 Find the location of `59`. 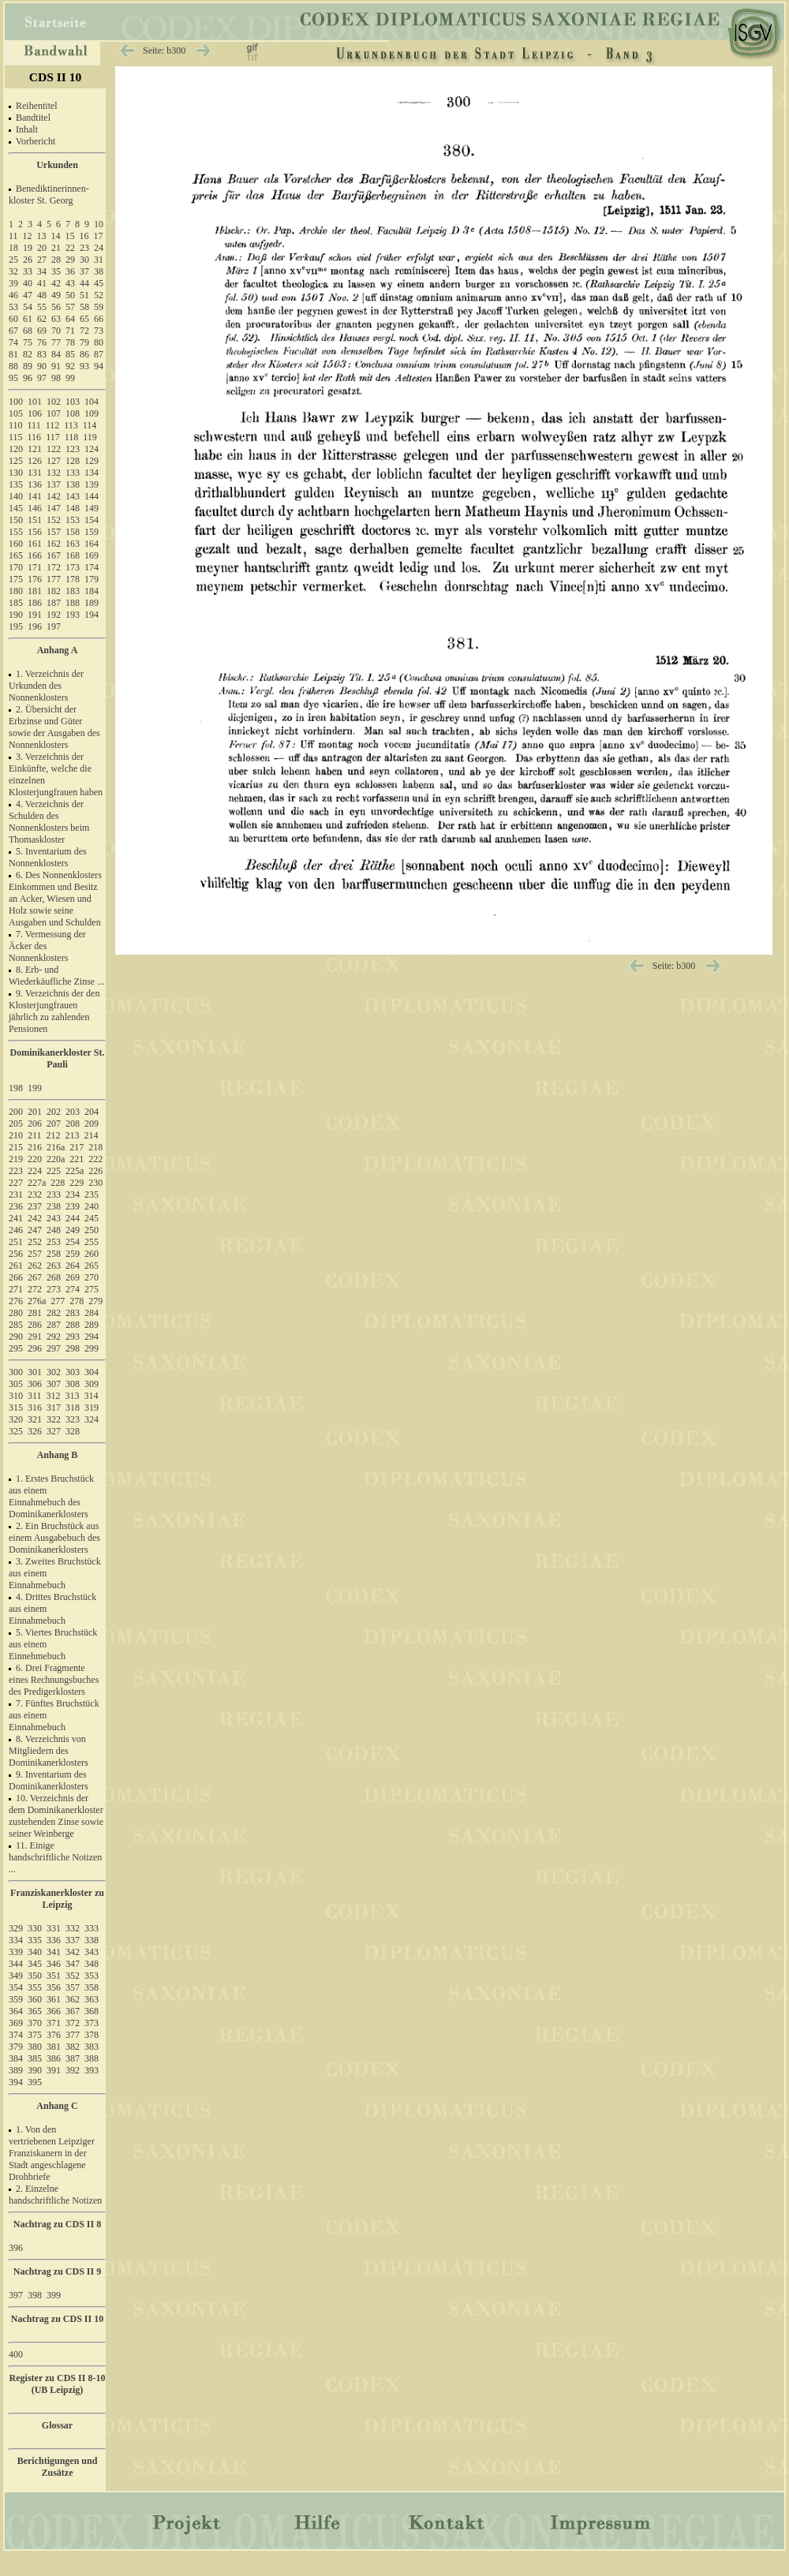

59 is located at coordinates (98, 306).